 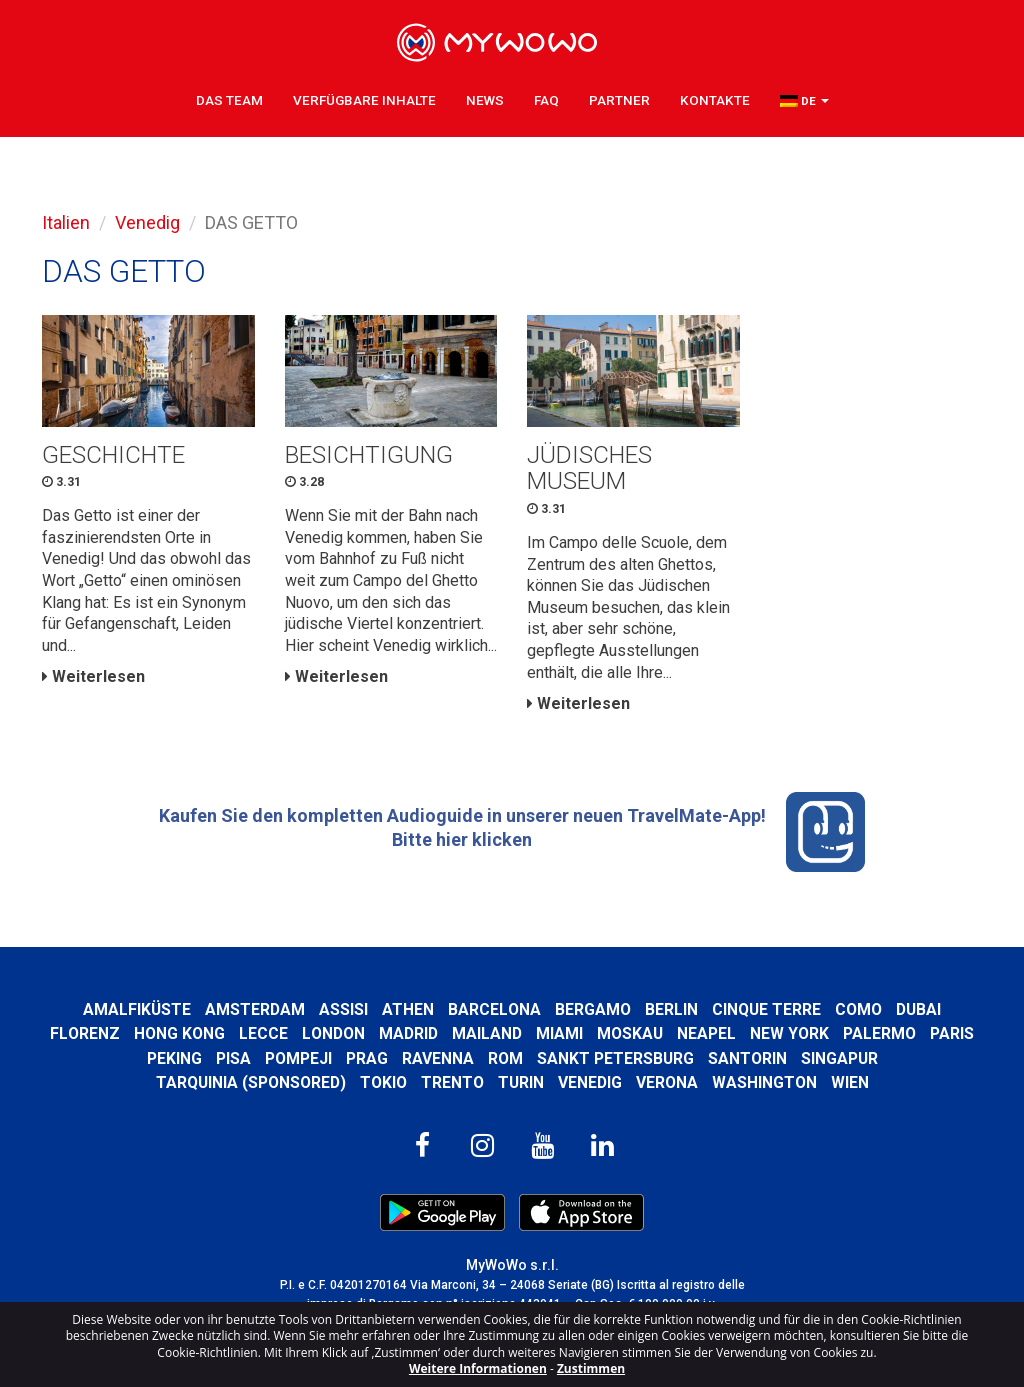 I want to click on Moskau, so click(x=630, y=1033).